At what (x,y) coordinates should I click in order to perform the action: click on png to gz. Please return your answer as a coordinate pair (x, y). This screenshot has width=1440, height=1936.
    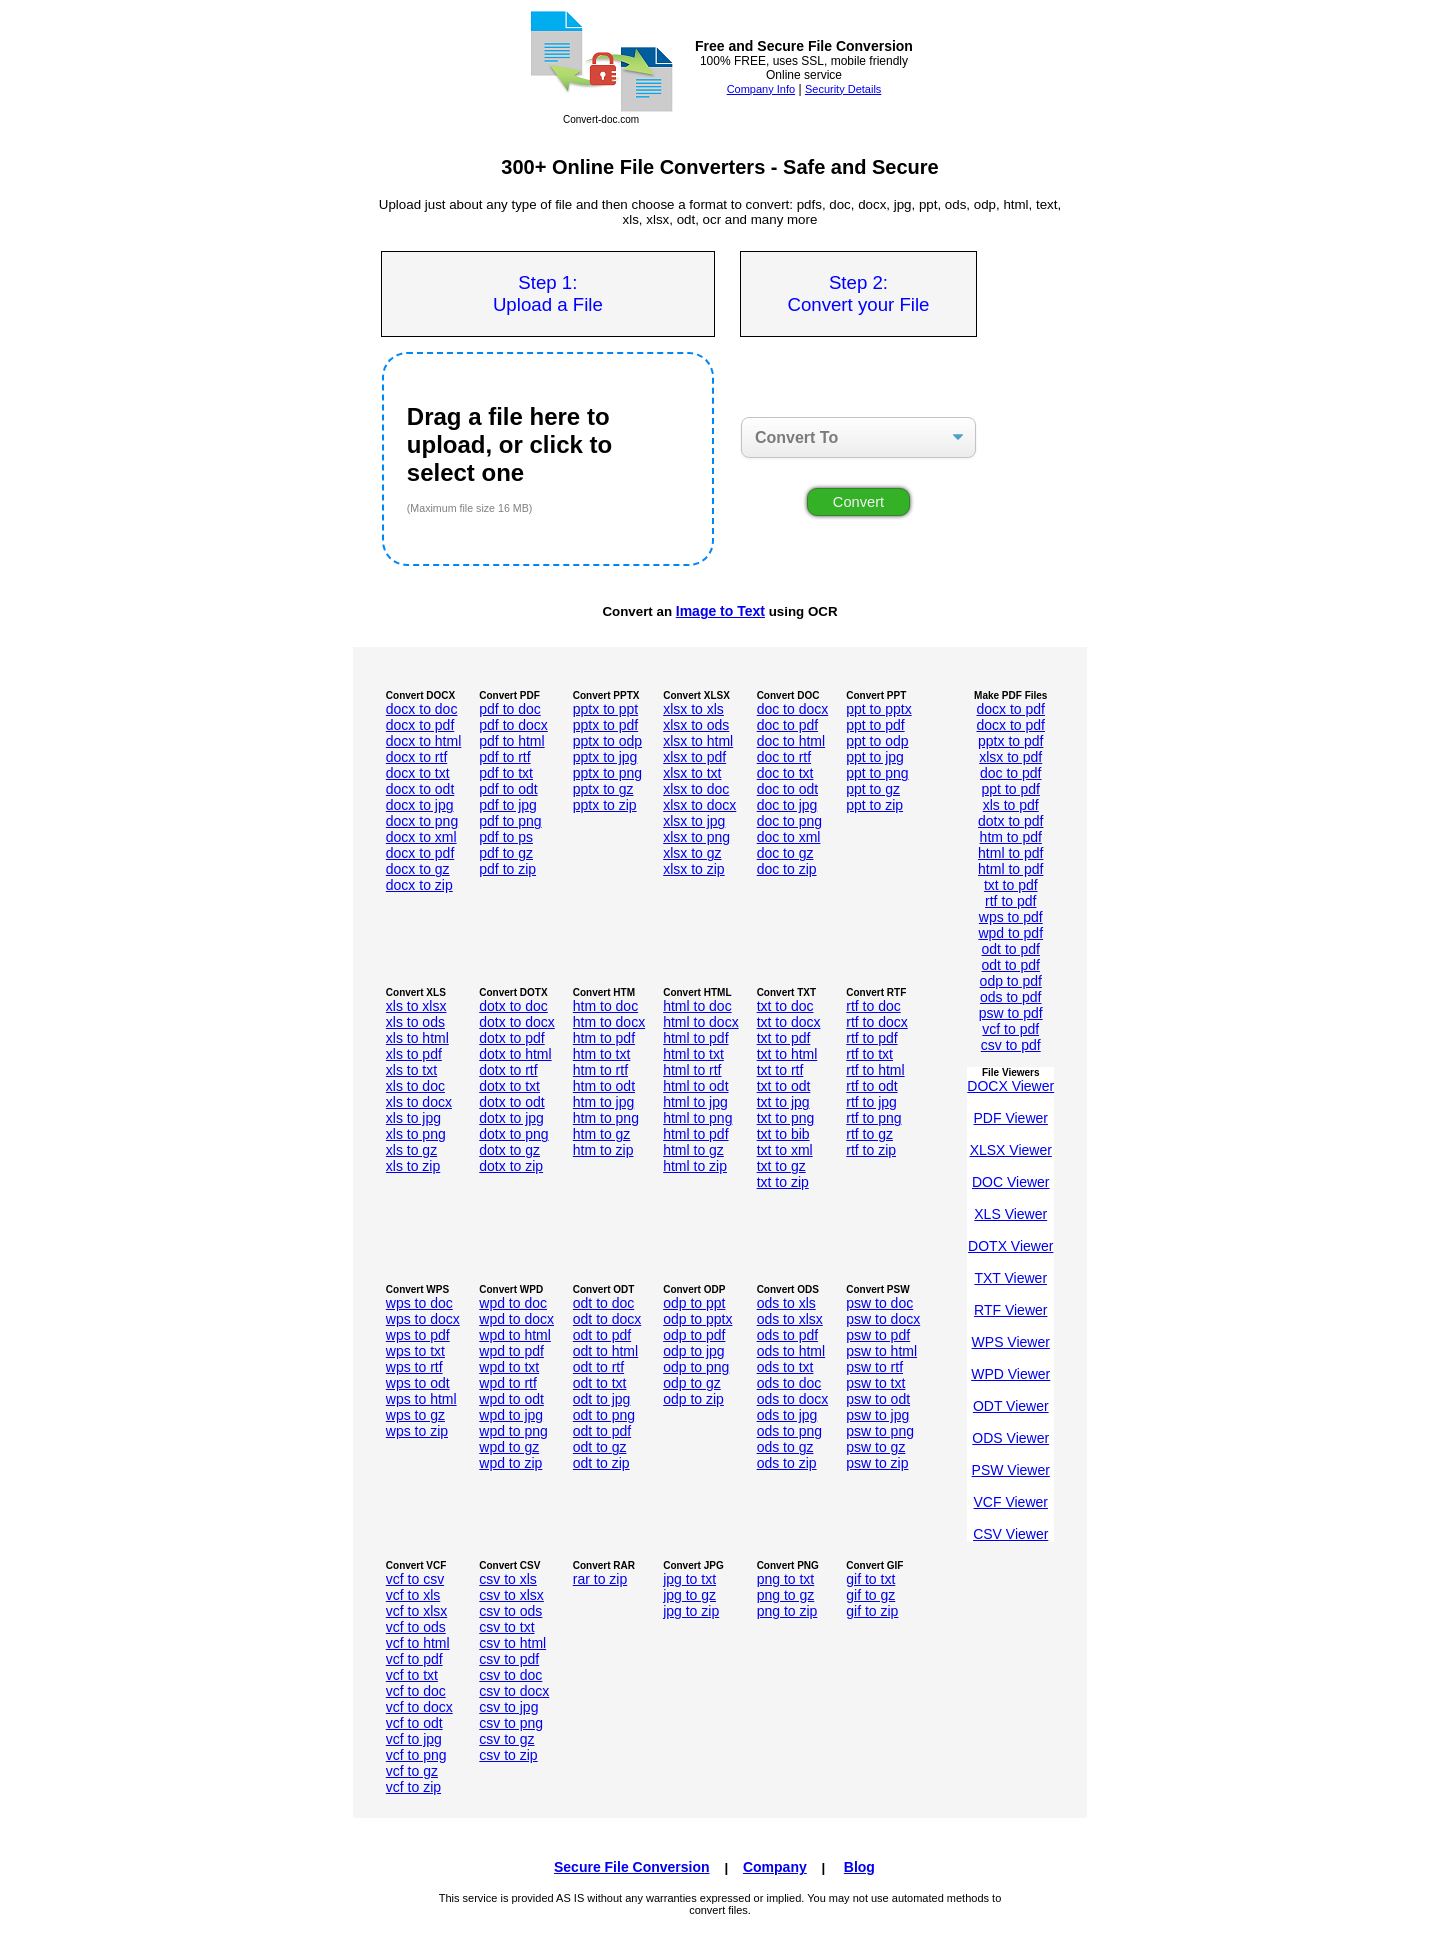
    Looking at the image, I should click on (786, 1595).